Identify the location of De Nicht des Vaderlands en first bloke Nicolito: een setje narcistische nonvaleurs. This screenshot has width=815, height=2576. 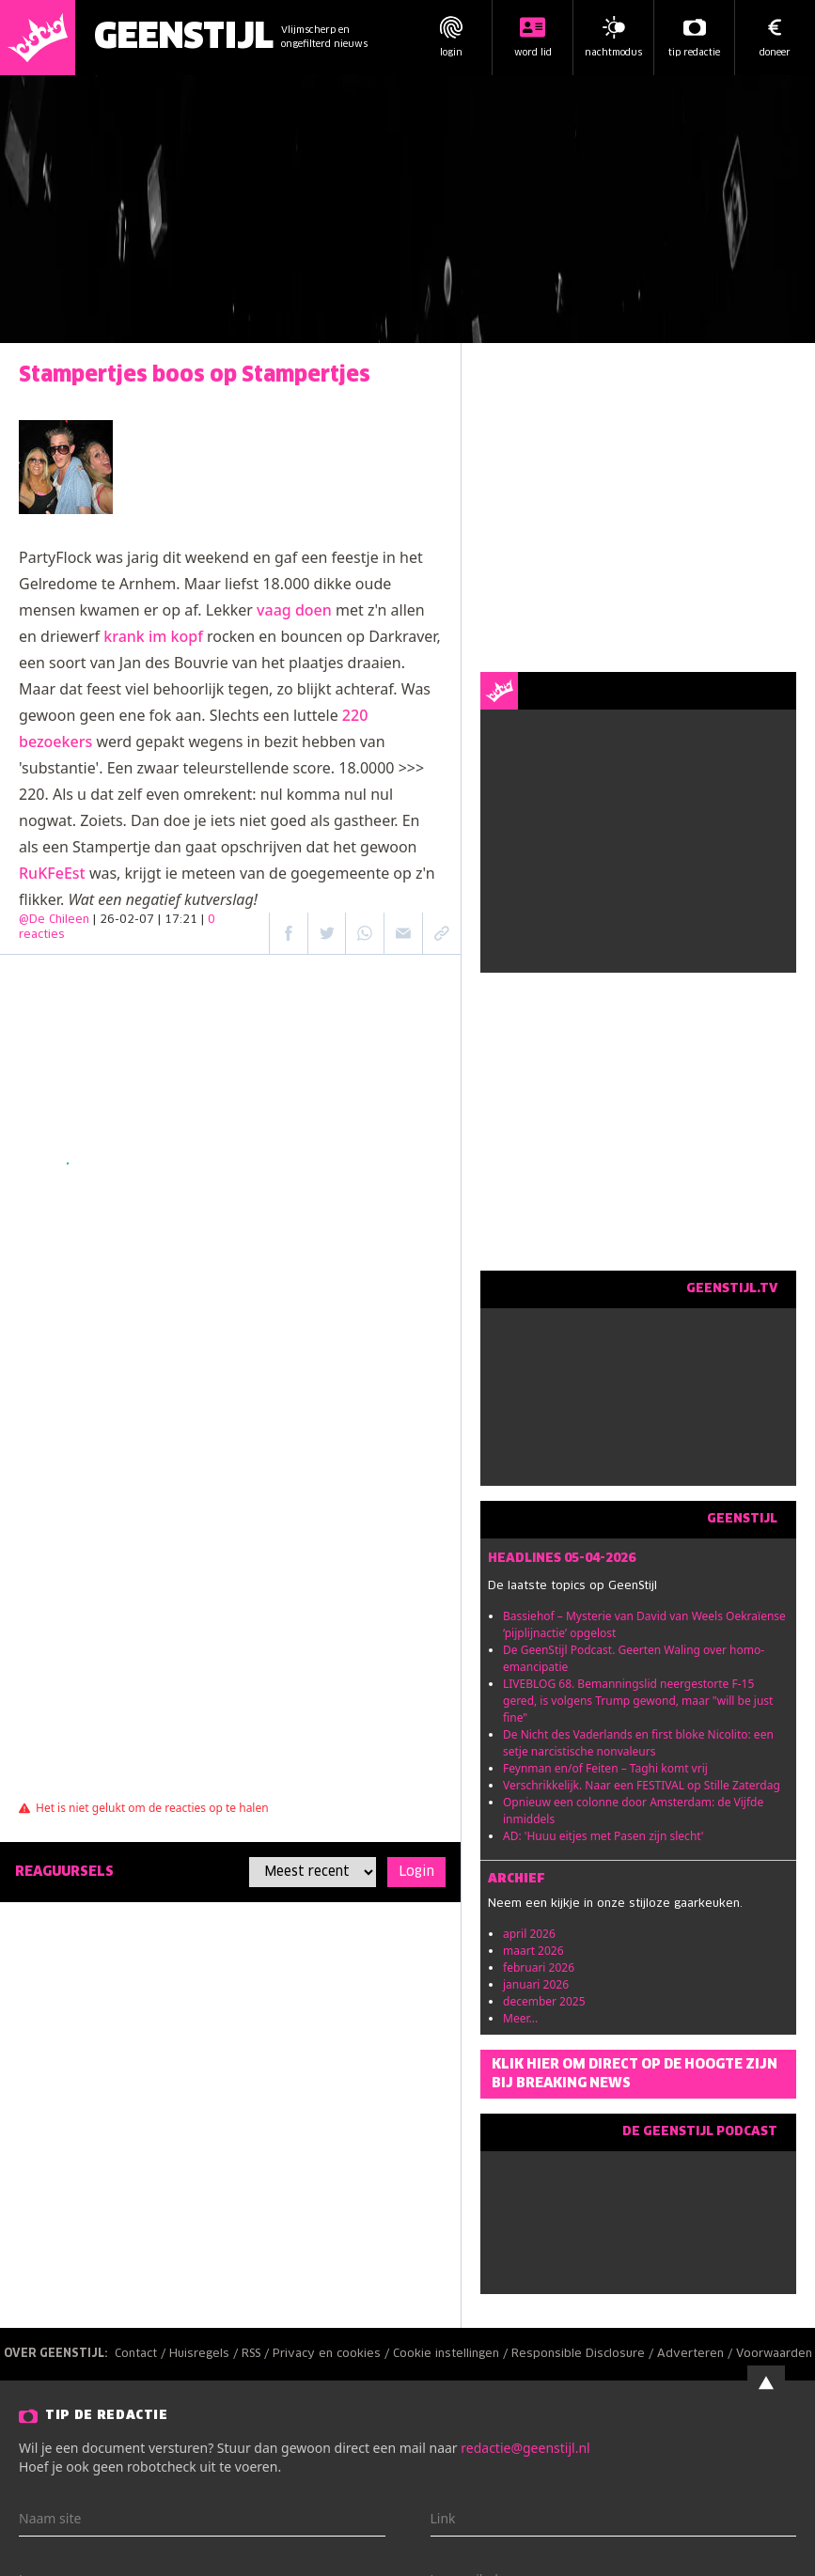
(638, 1742).